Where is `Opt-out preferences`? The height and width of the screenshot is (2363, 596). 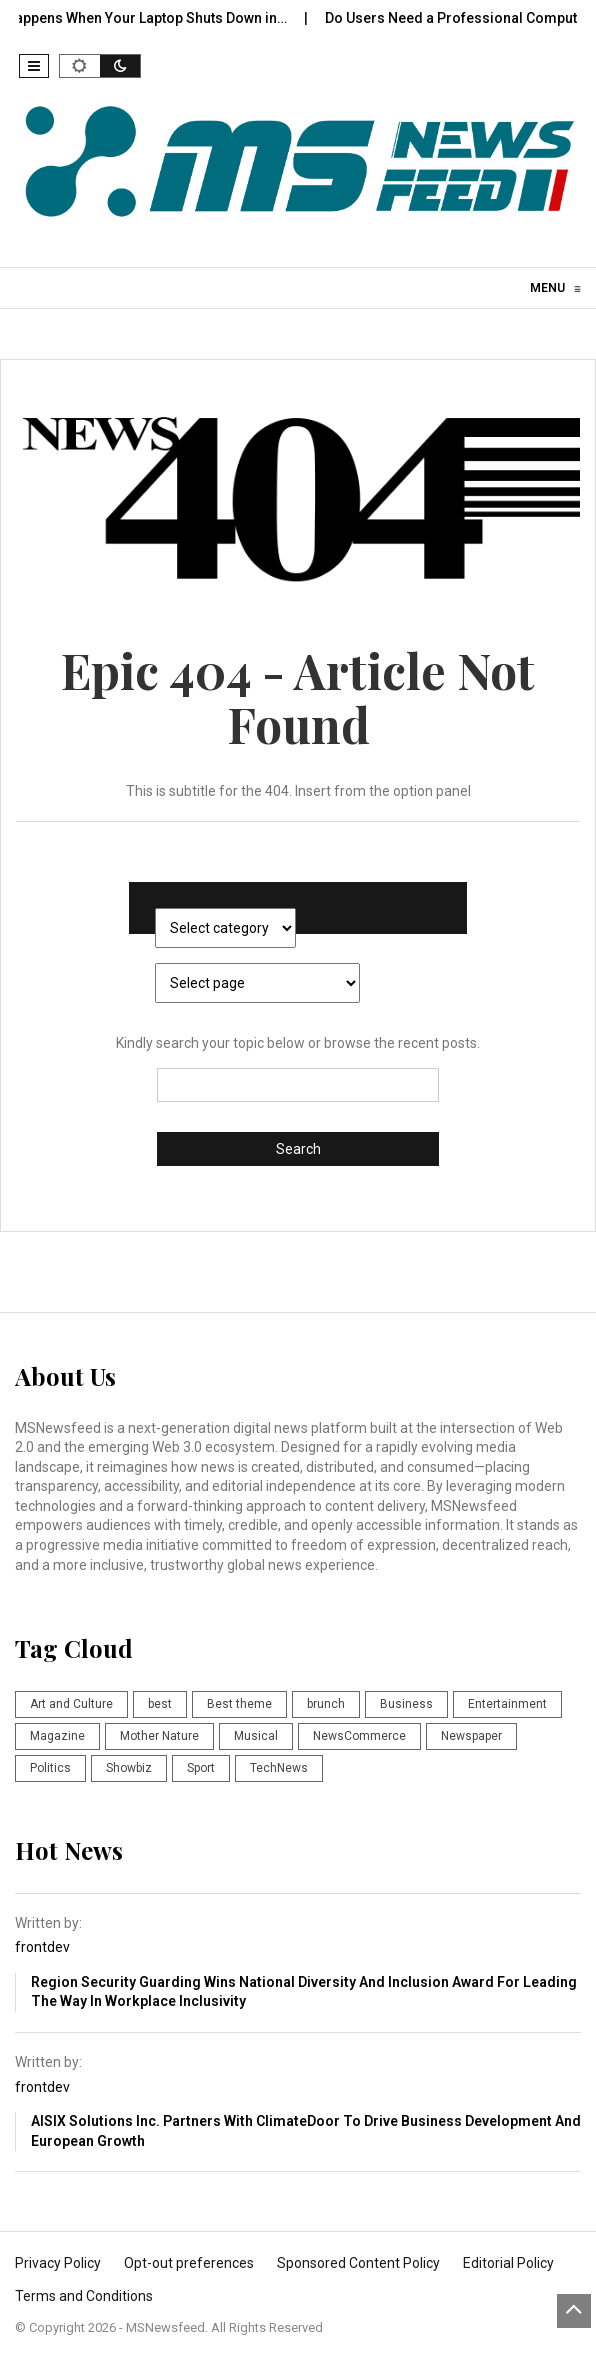 Opt-out preferences is located at coordinates (189, 2263).